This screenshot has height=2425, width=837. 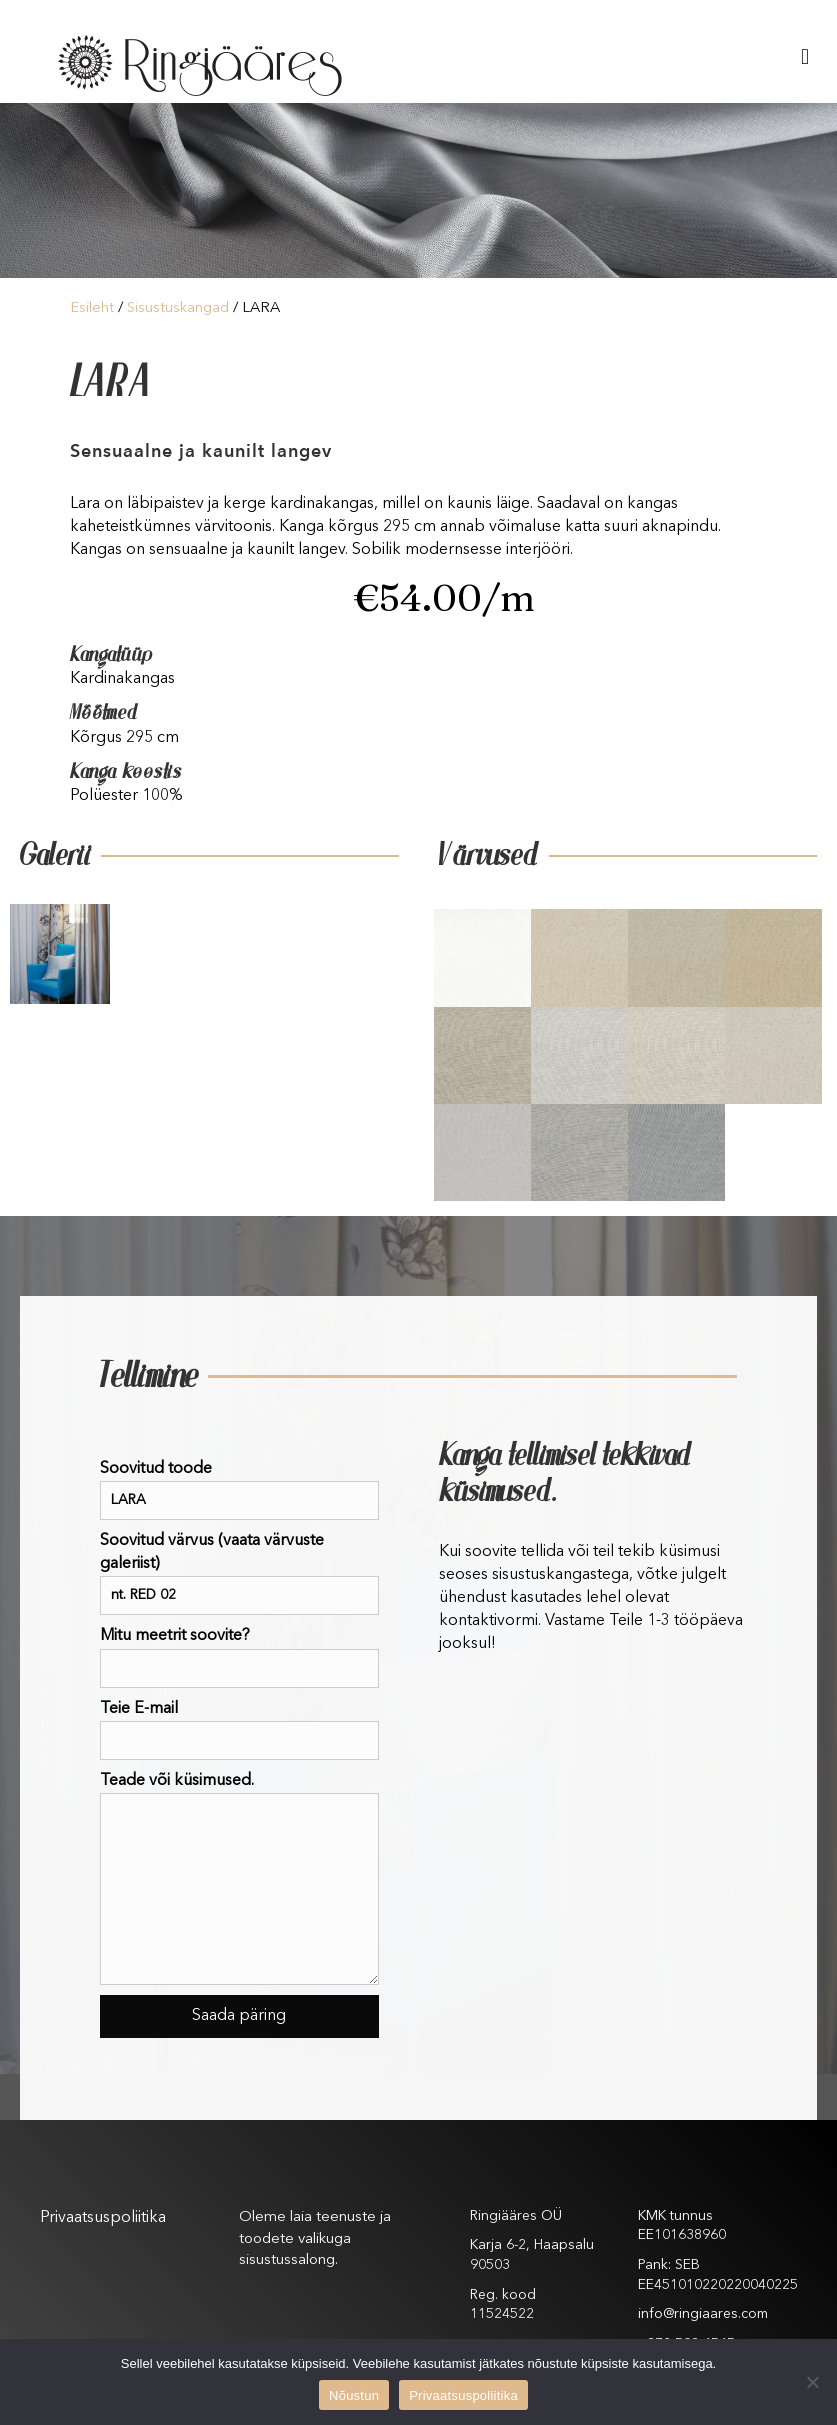 I want to click on Soovitud toode, so click(x=239, y=1490).